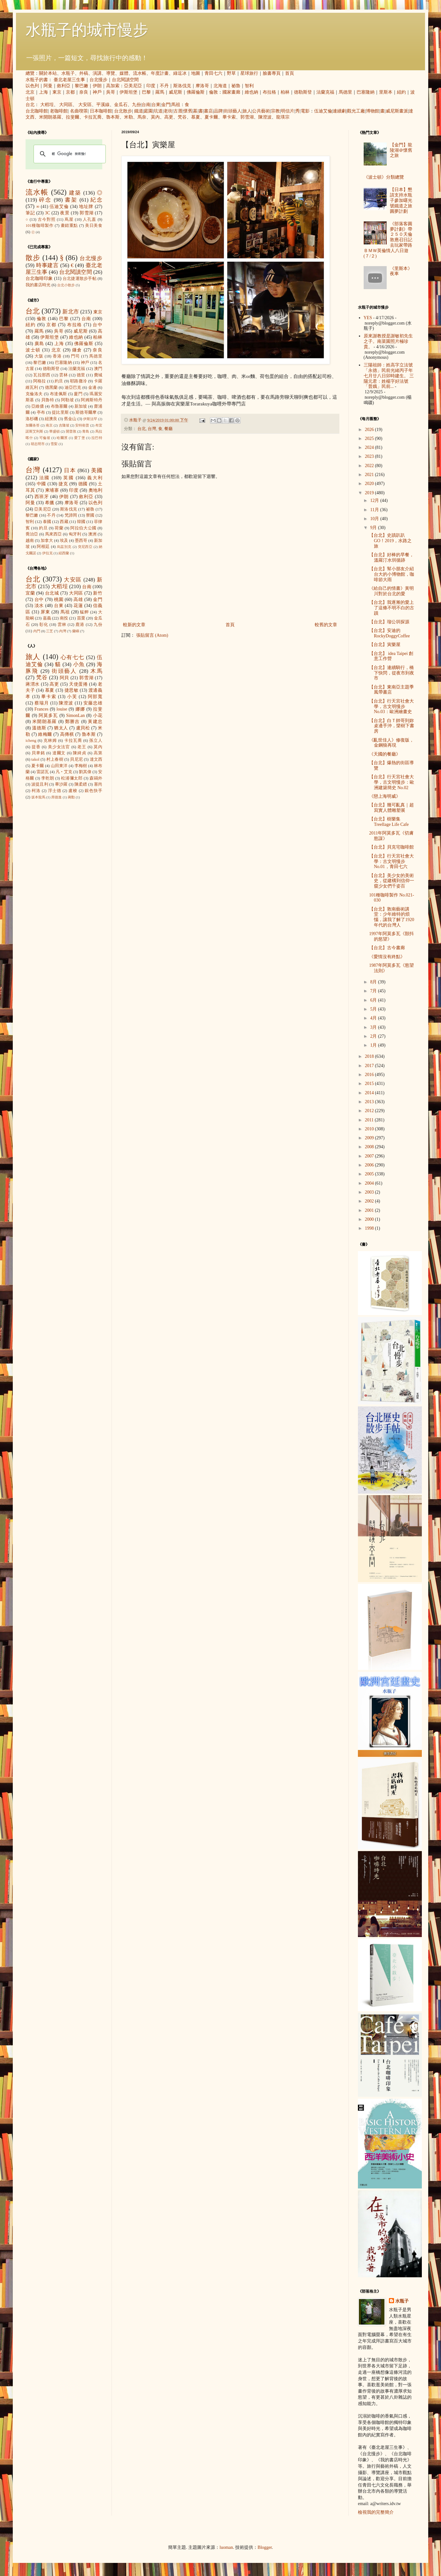 The height and width of the screenshot is (2576, 441). I want to click on 1997年阿莫多瓦《顫抖的慾望》, so click(391, 936).